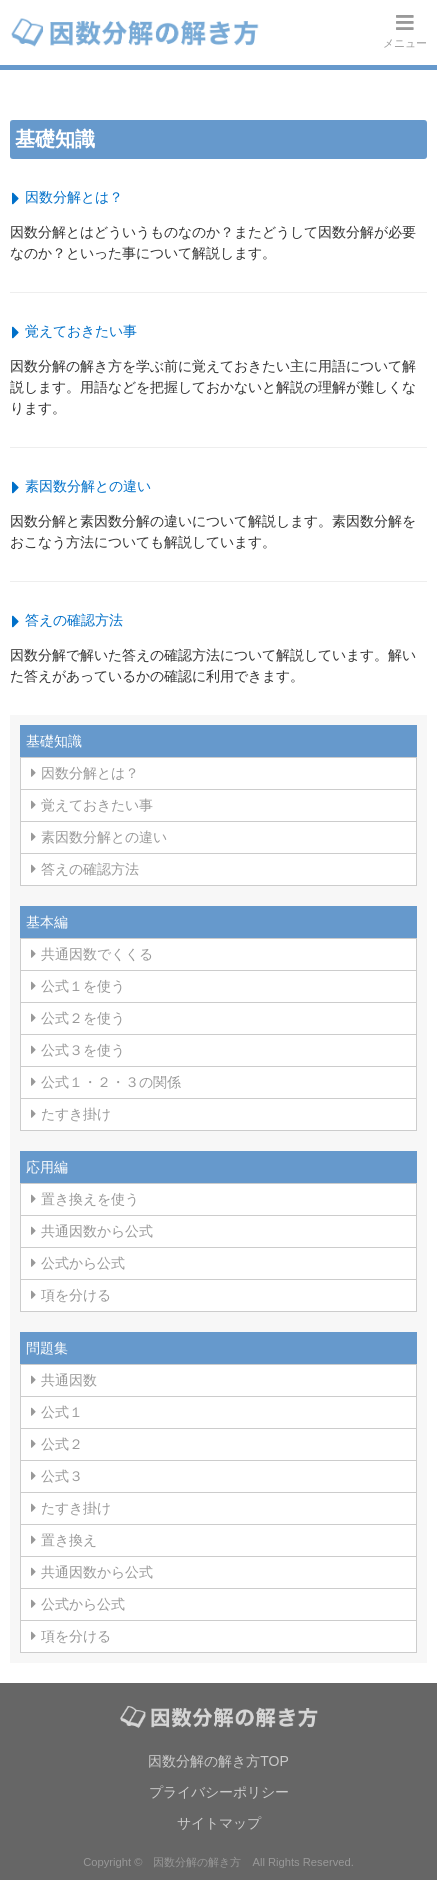 This screenshot has width=437, height=1880. What do you see at coordinates (62, 1444) in the screenshot?
I see `公式２` at bounding box center [62, 1444].